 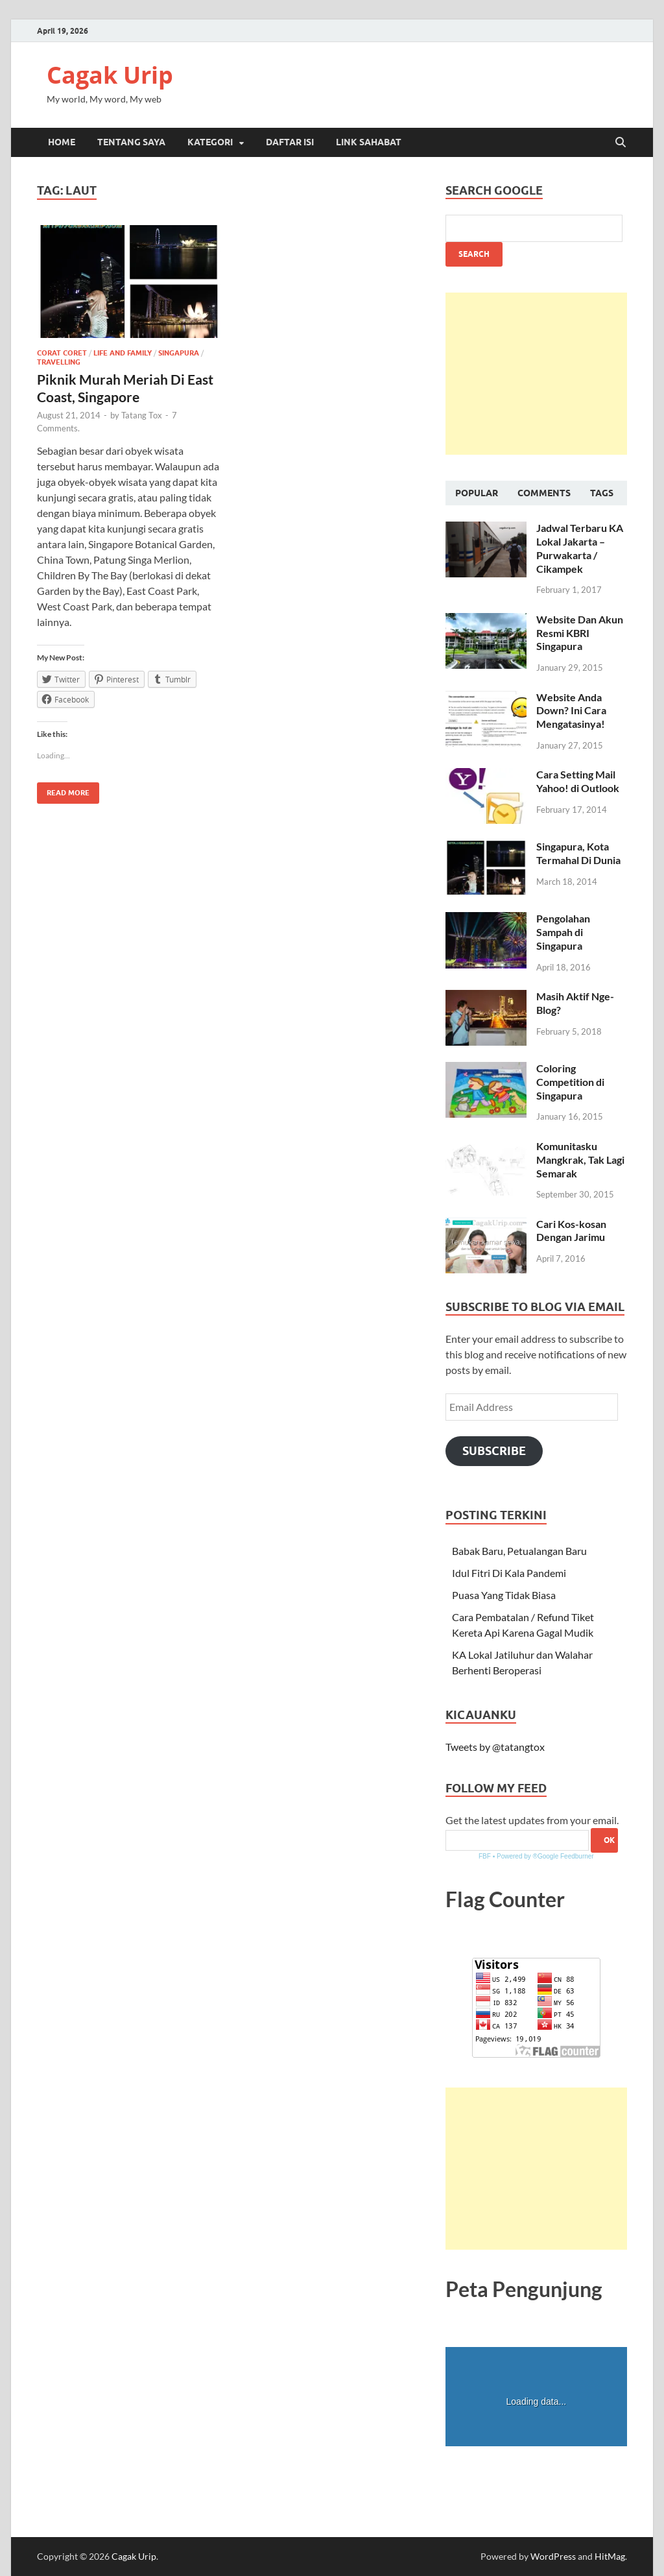 What do you see at coordinates (122, 352) in the screenshot?
I see `Life and Family` at bounding box center [122, 352].